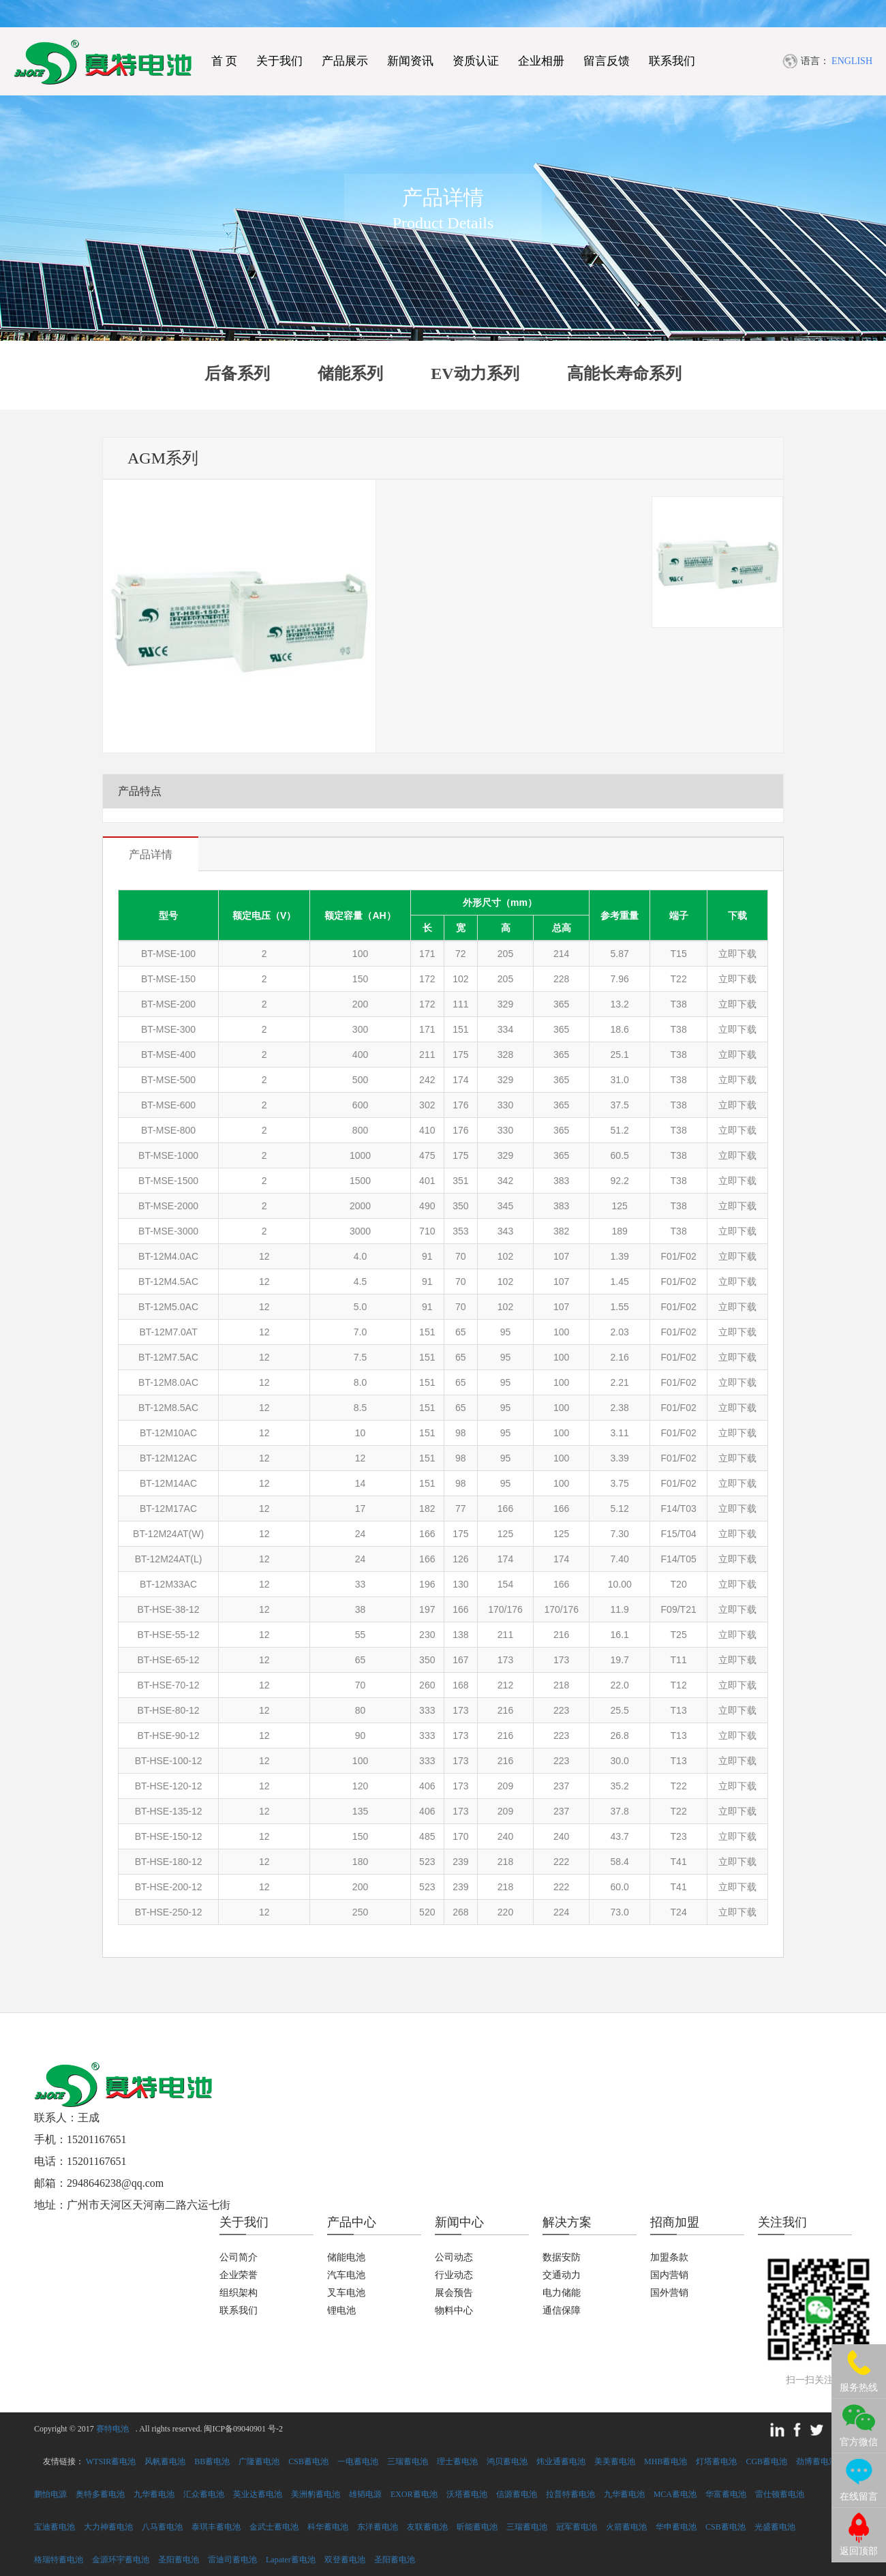 The width and height of the screenshot is (886, 2576). I want to click on 叉车电池, so click(346, 2293).